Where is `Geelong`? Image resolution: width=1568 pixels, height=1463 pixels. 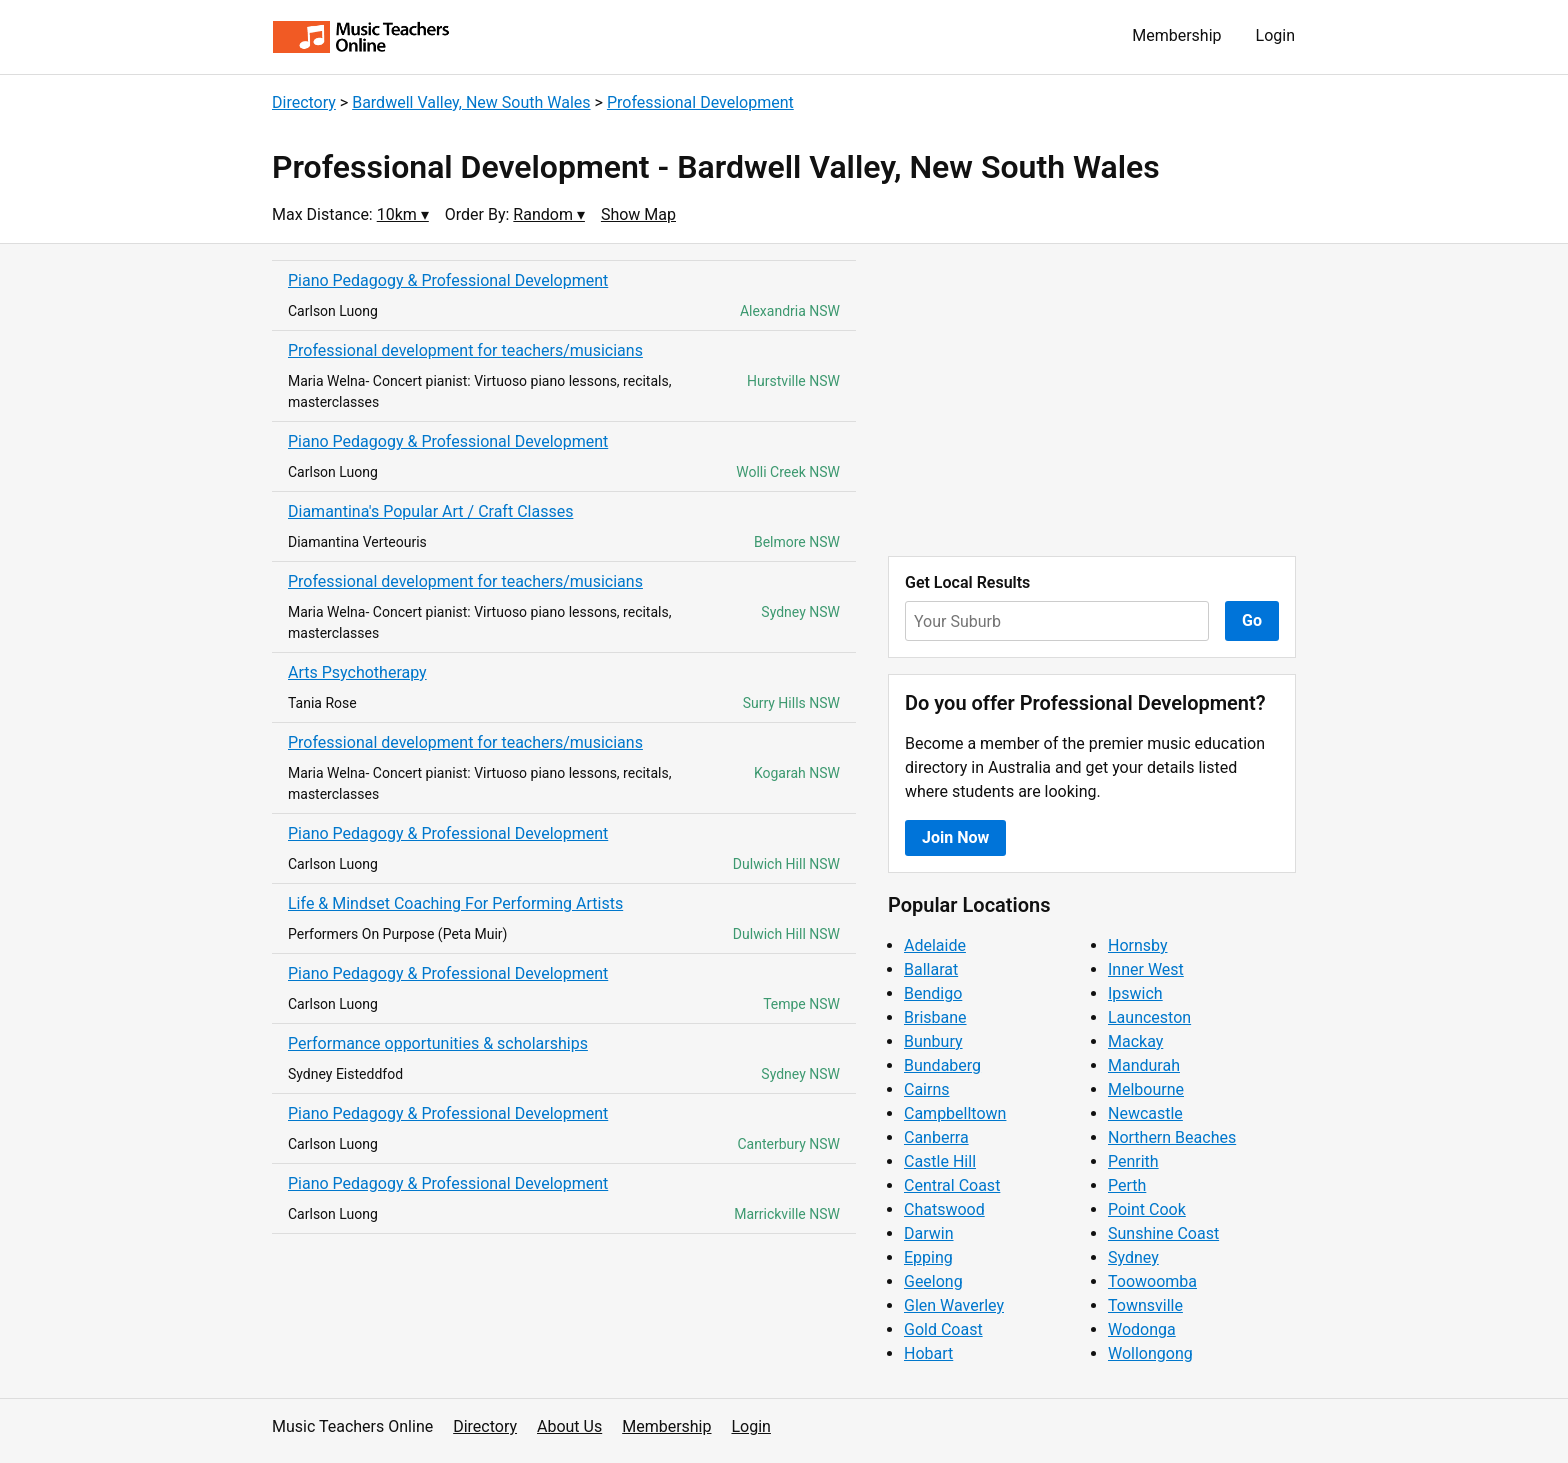 Geelong is located at coordinates (933, 1281).